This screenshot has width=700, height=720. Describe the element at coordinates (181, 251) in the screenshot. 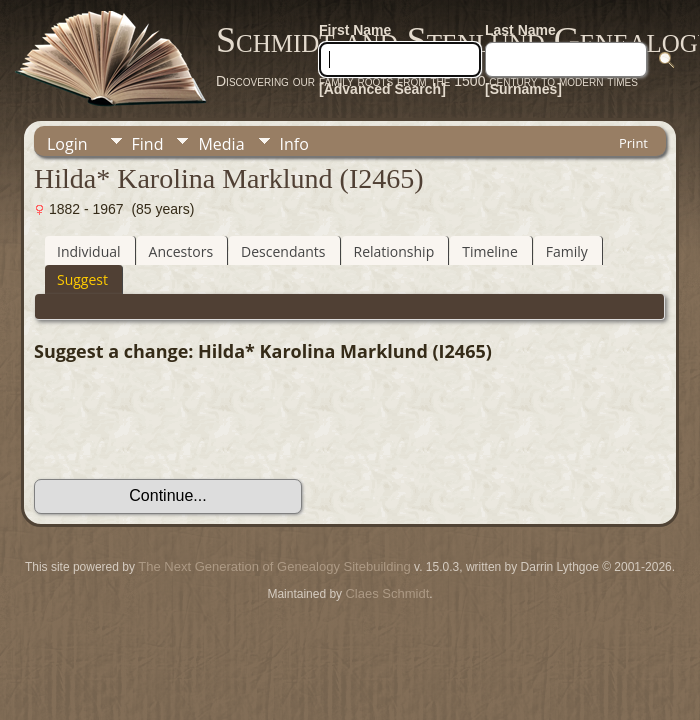

I see `Ancestors` at that location.